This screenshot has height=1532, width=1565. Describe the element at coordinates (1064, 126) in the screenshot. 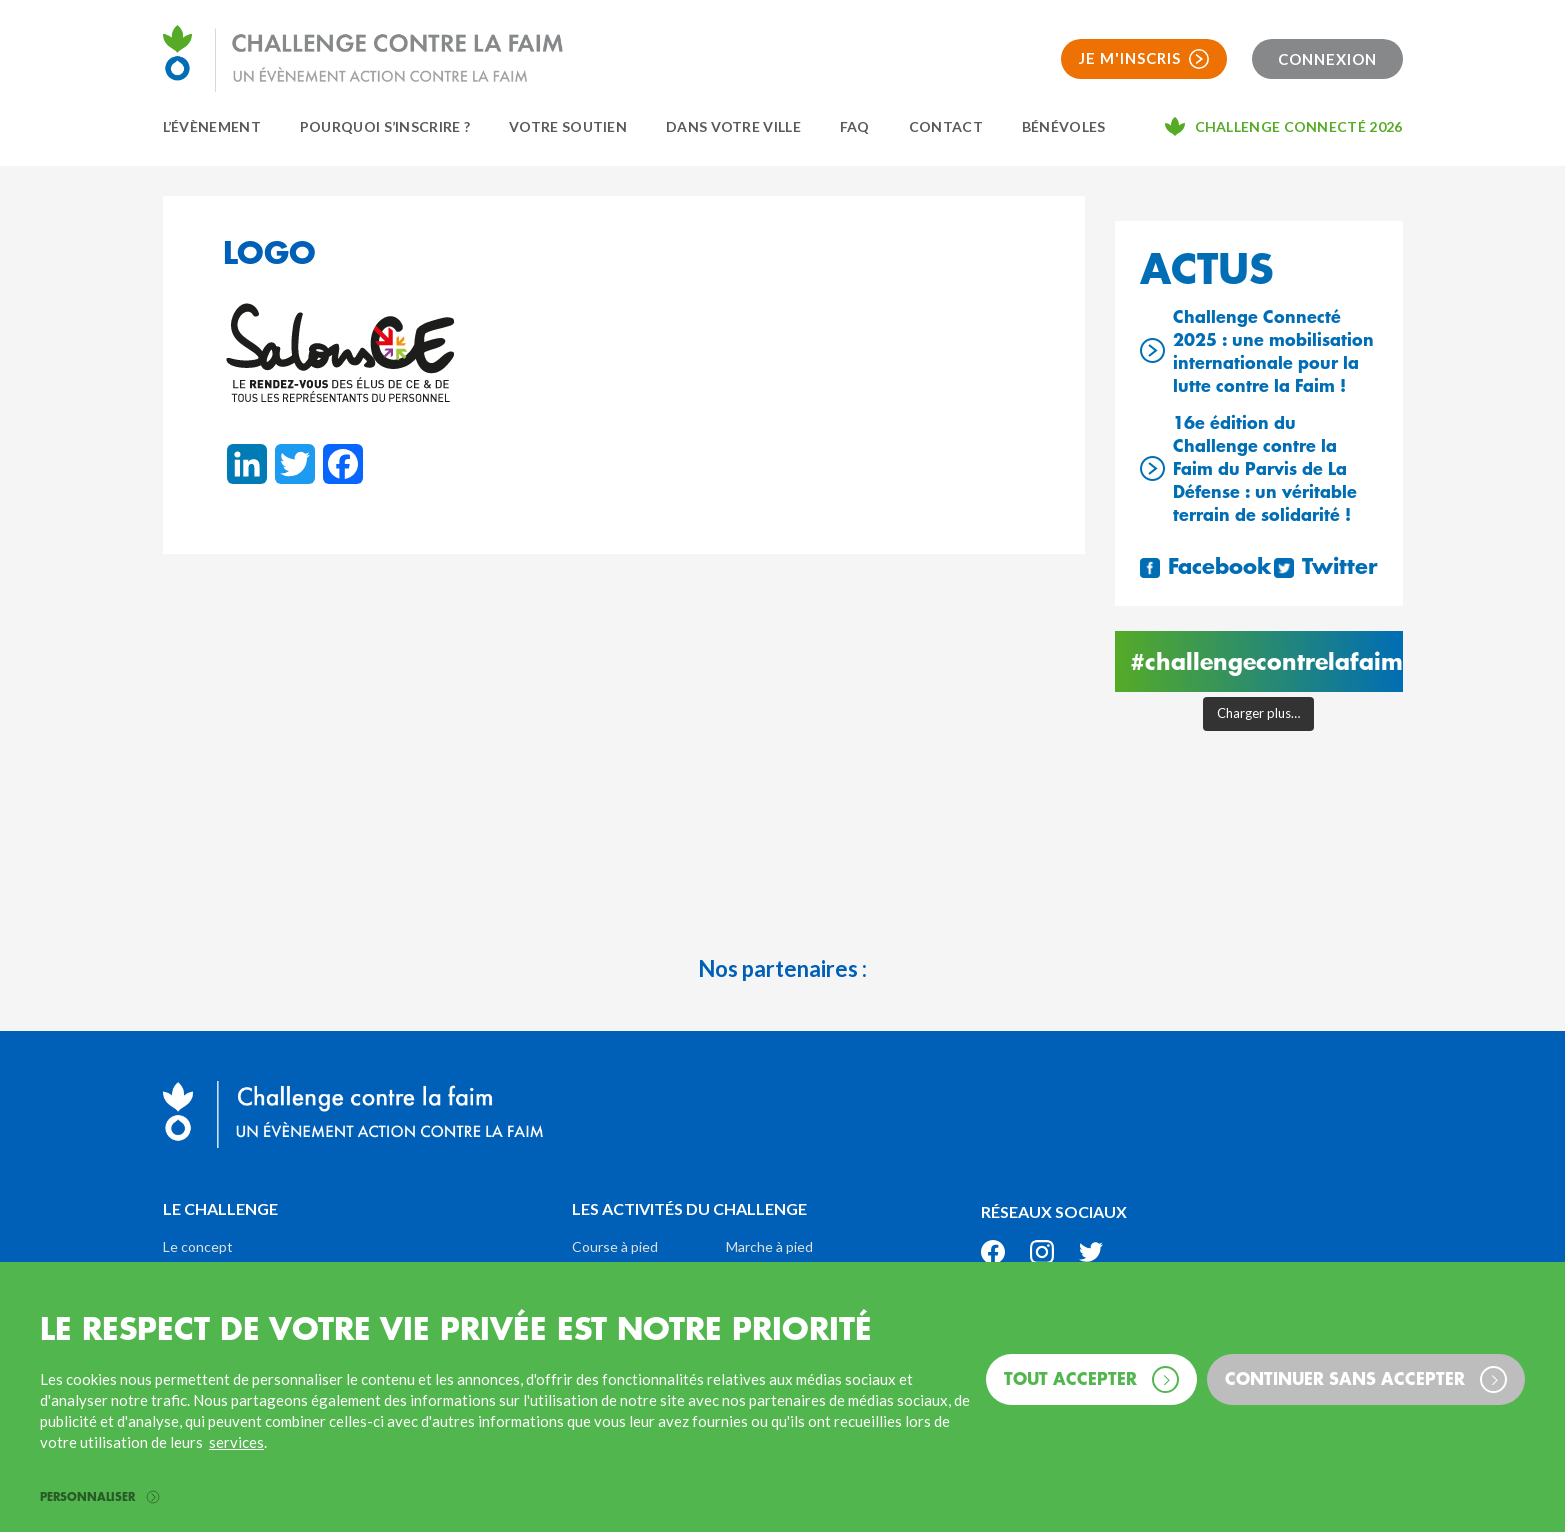

I see `Bénévoles` at that location.